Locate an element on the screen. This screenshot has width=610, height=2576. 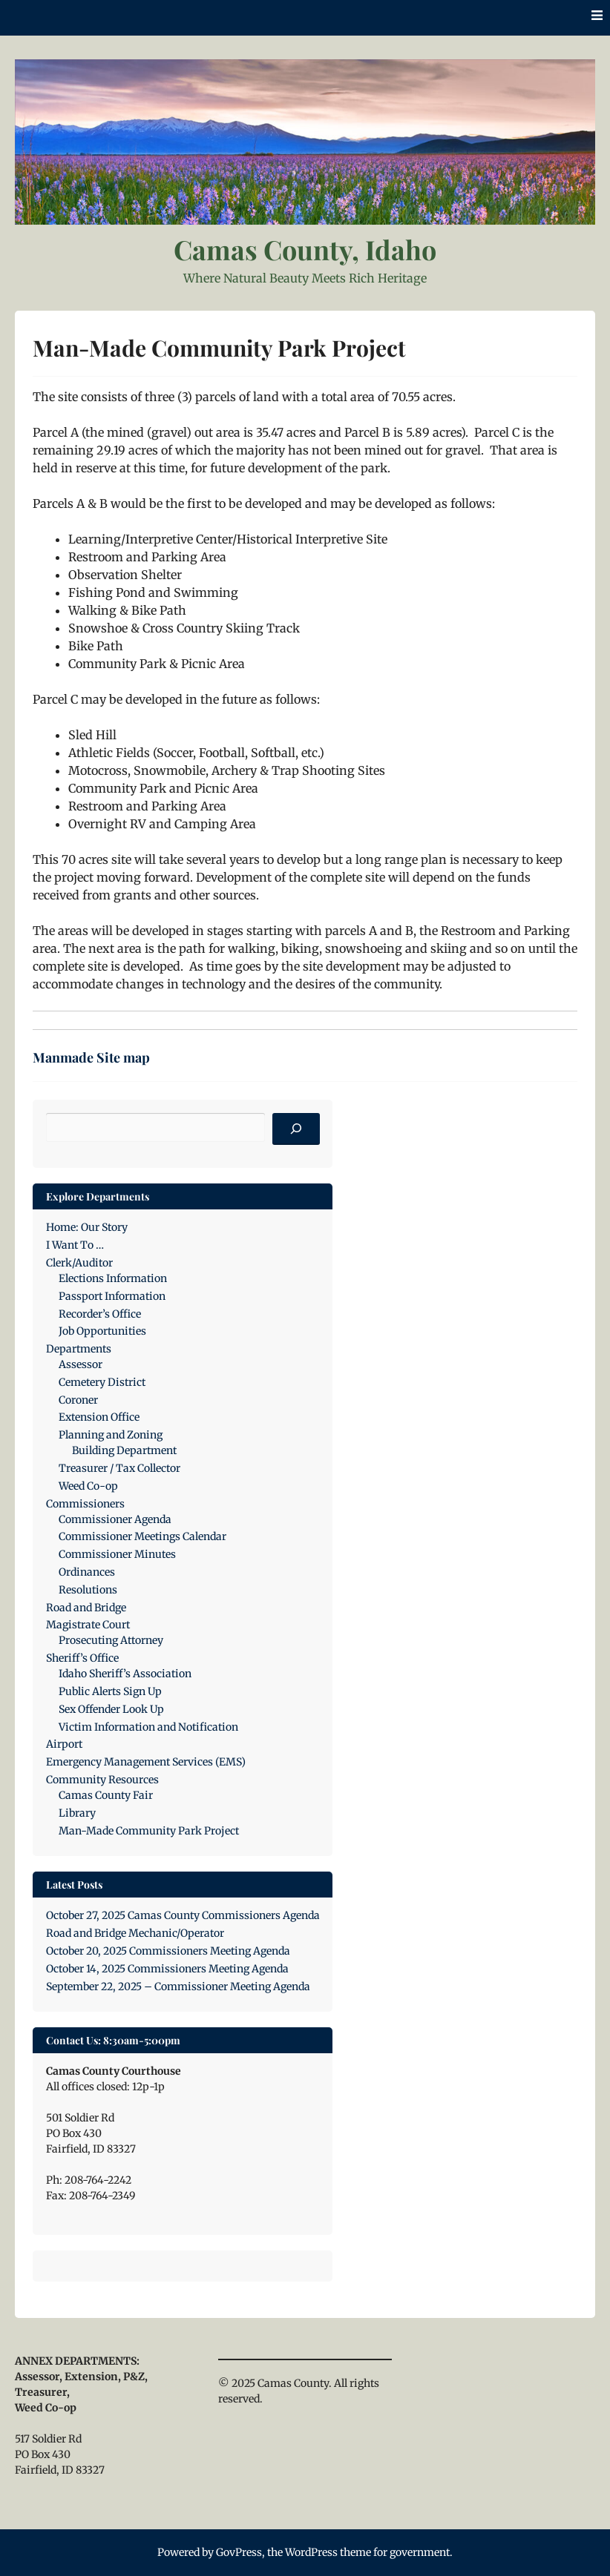
Elections Information is located at coordinates (113, 1278).